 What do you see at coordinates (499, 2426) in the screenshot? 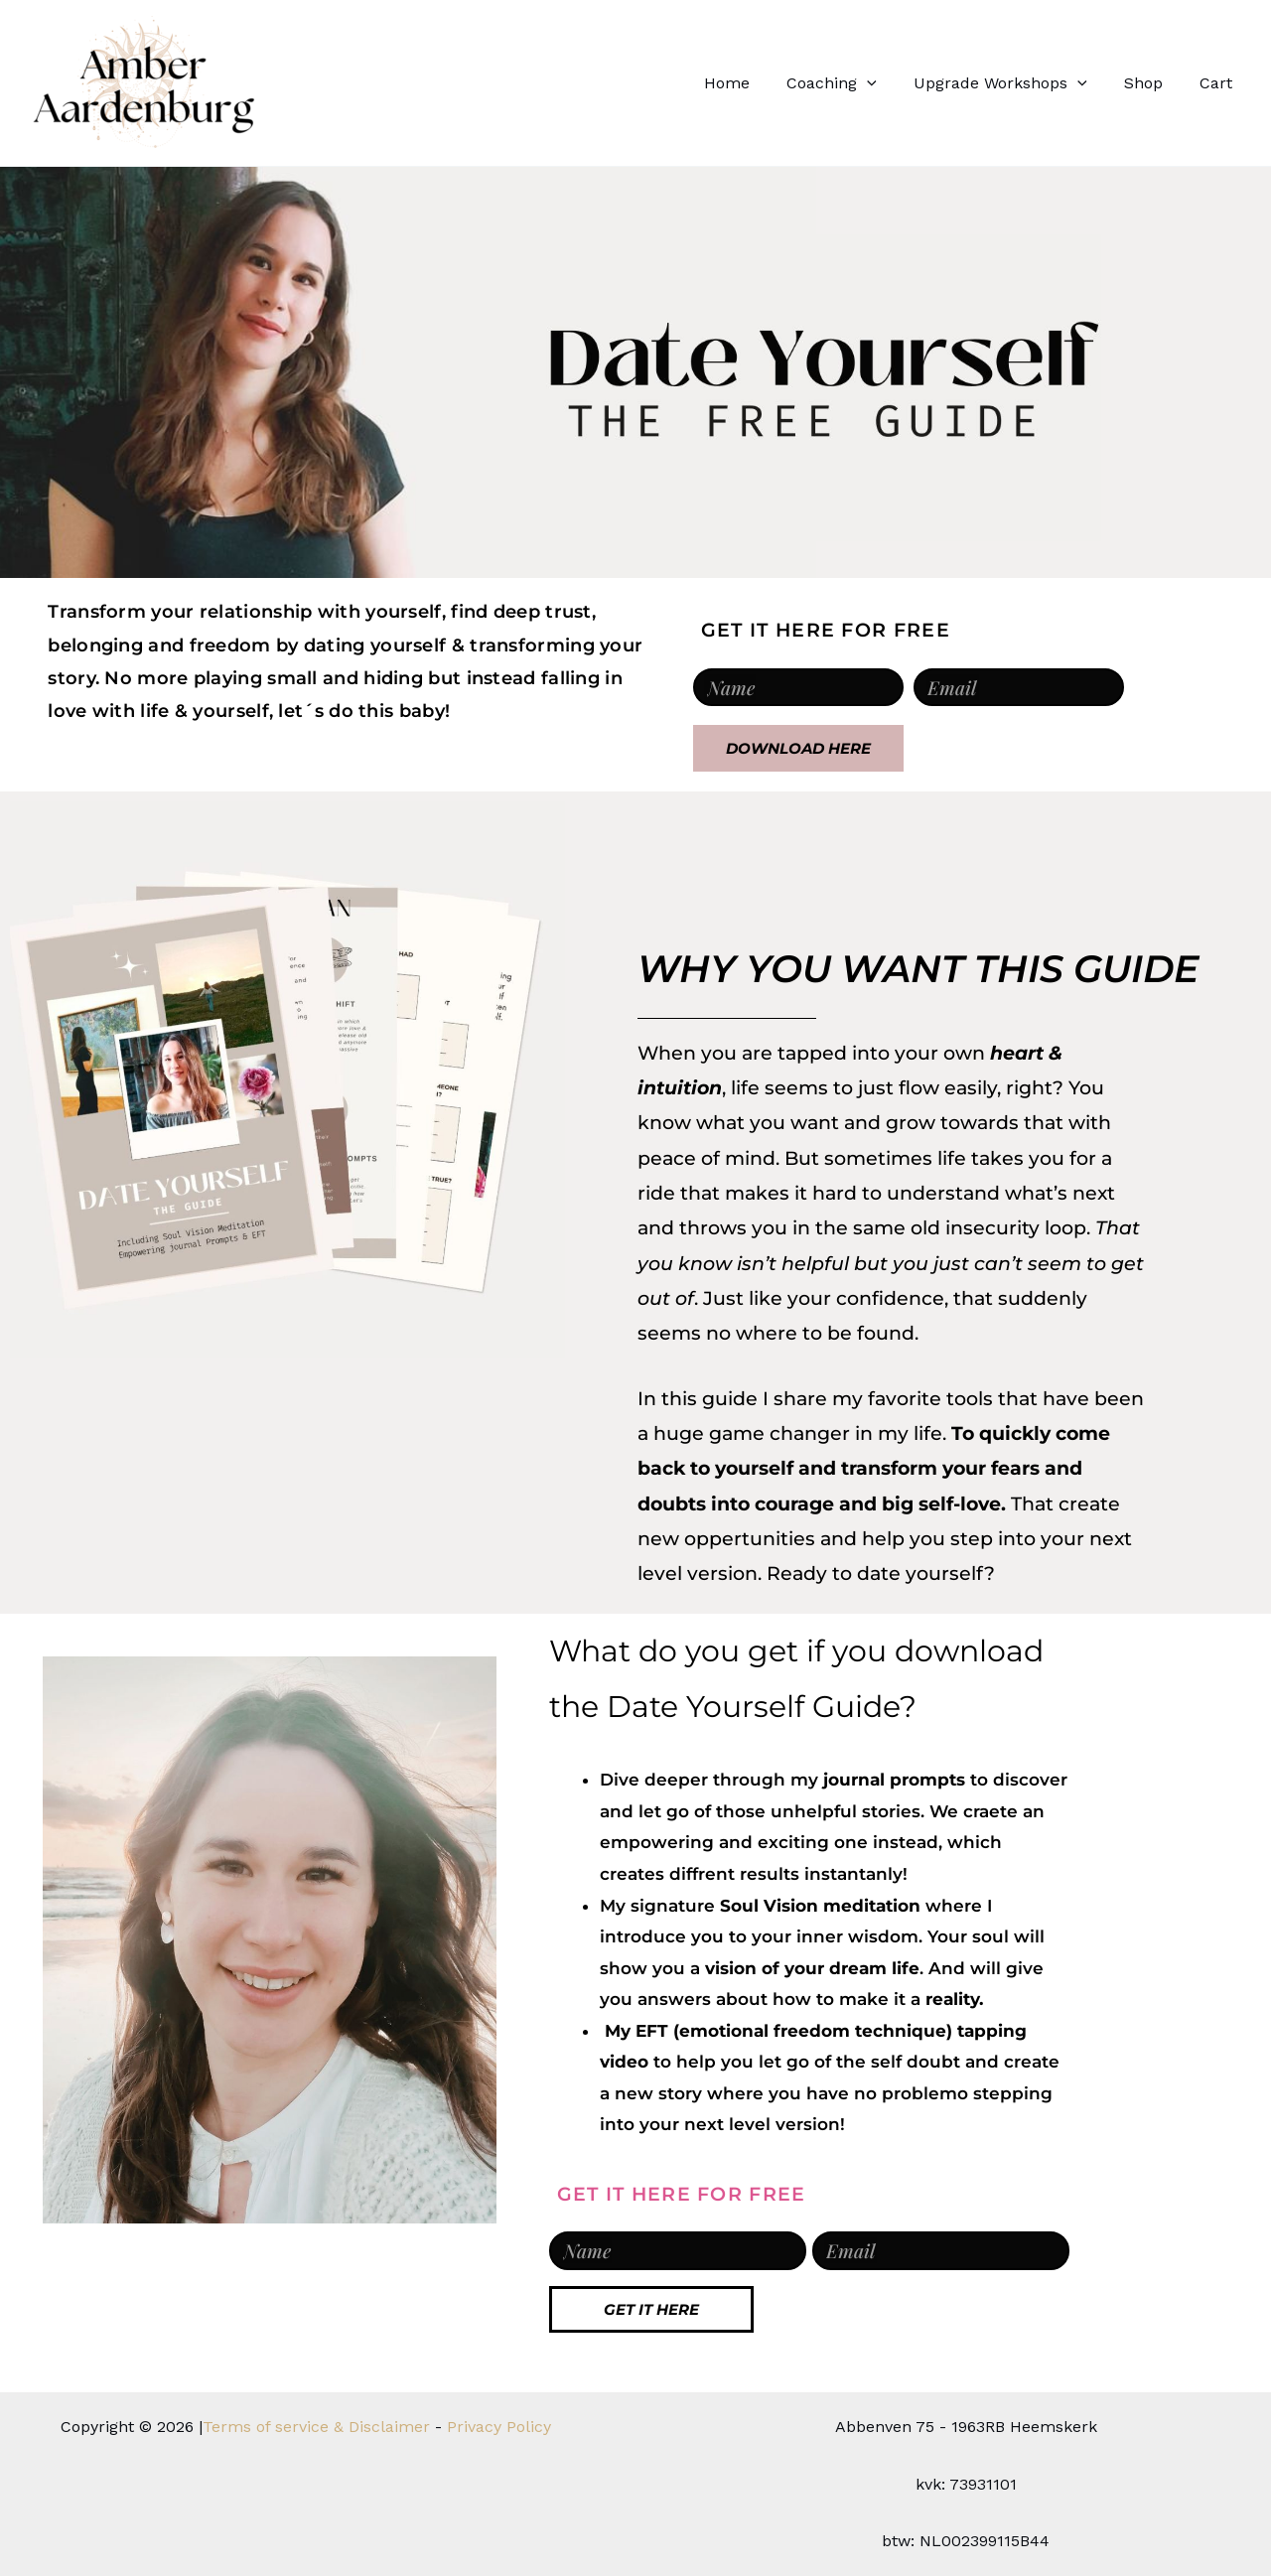
I see `Privacy Policy` at bounding box center [499, 2426].